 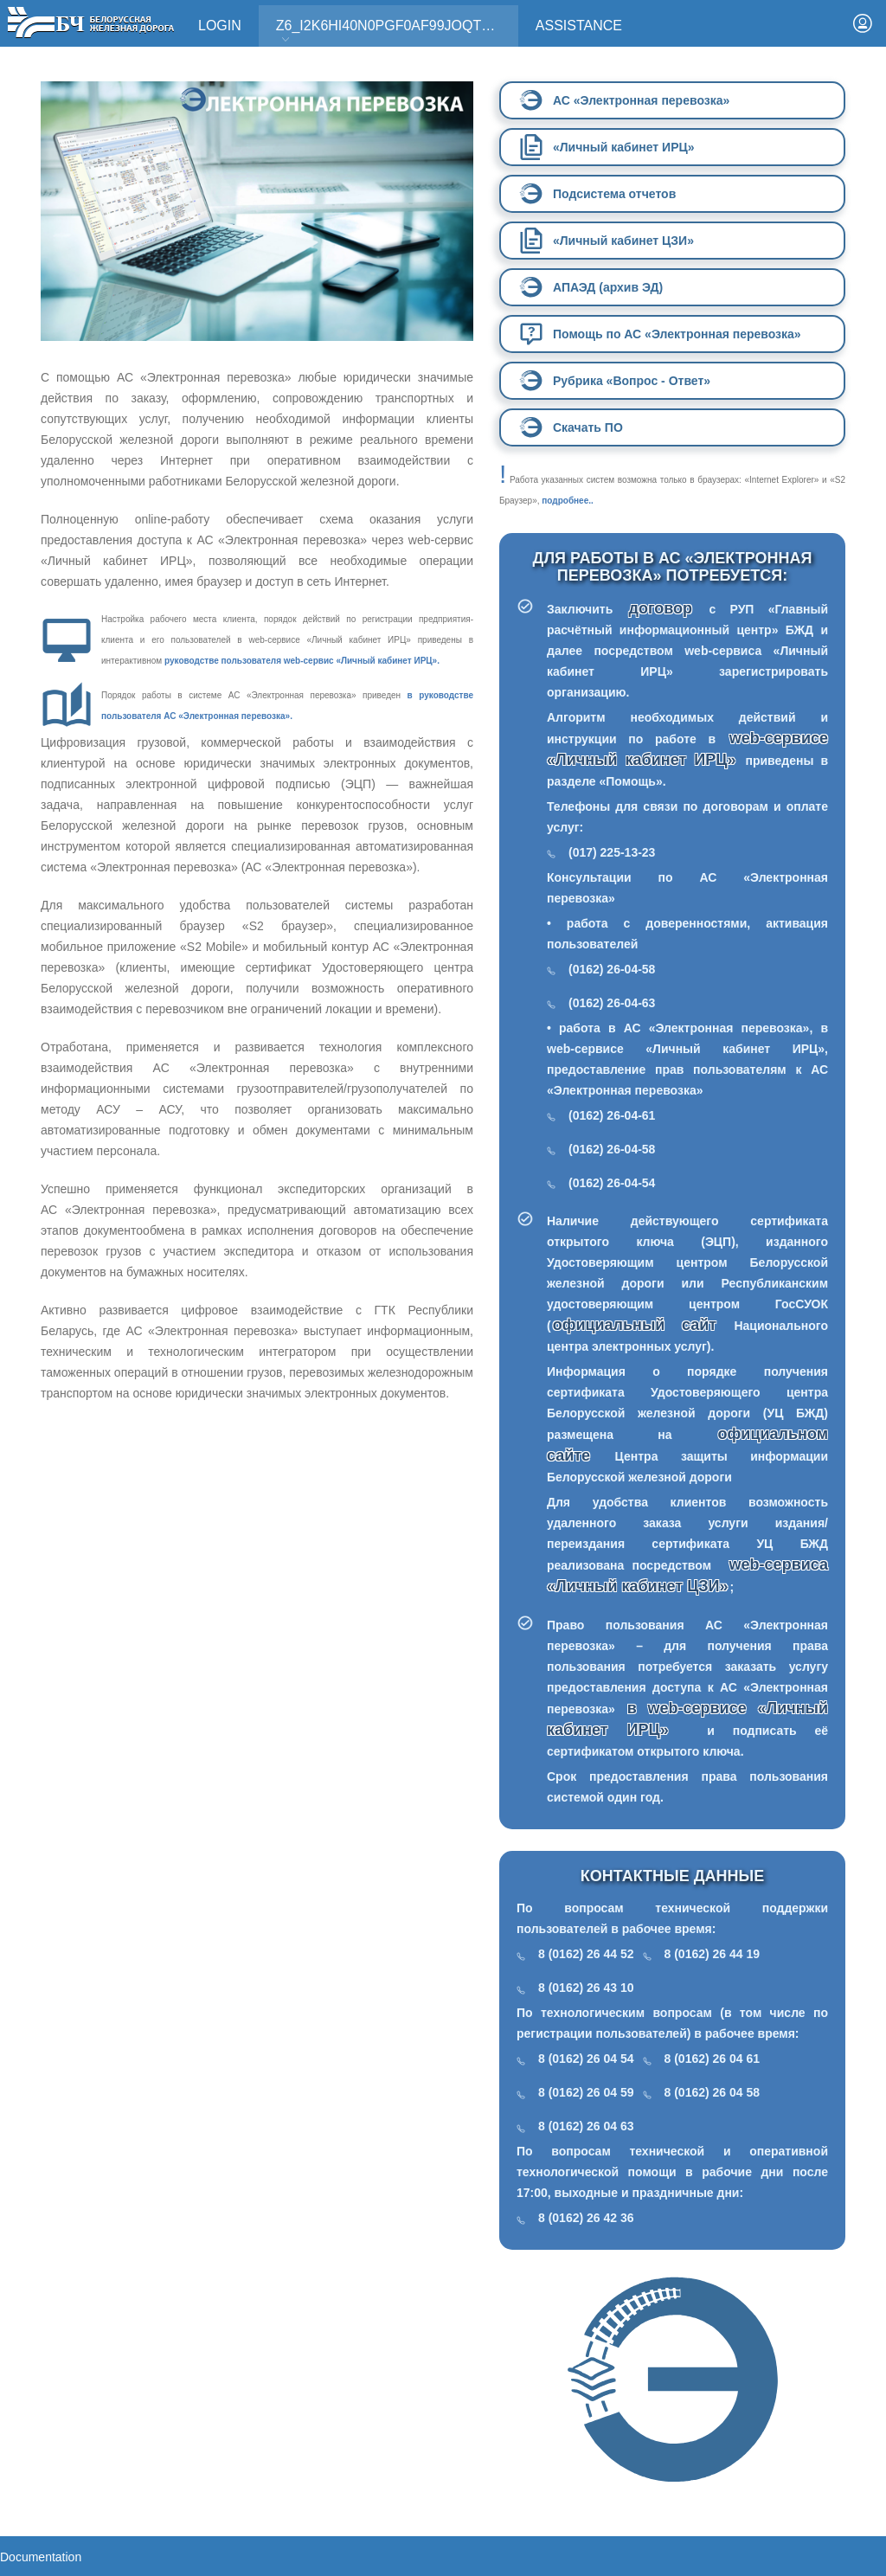 What do you see at coordinates (586, 2092) in the screenshot?
I see `8 (0162) 26 04 59` at bounding box center [586, 2092].